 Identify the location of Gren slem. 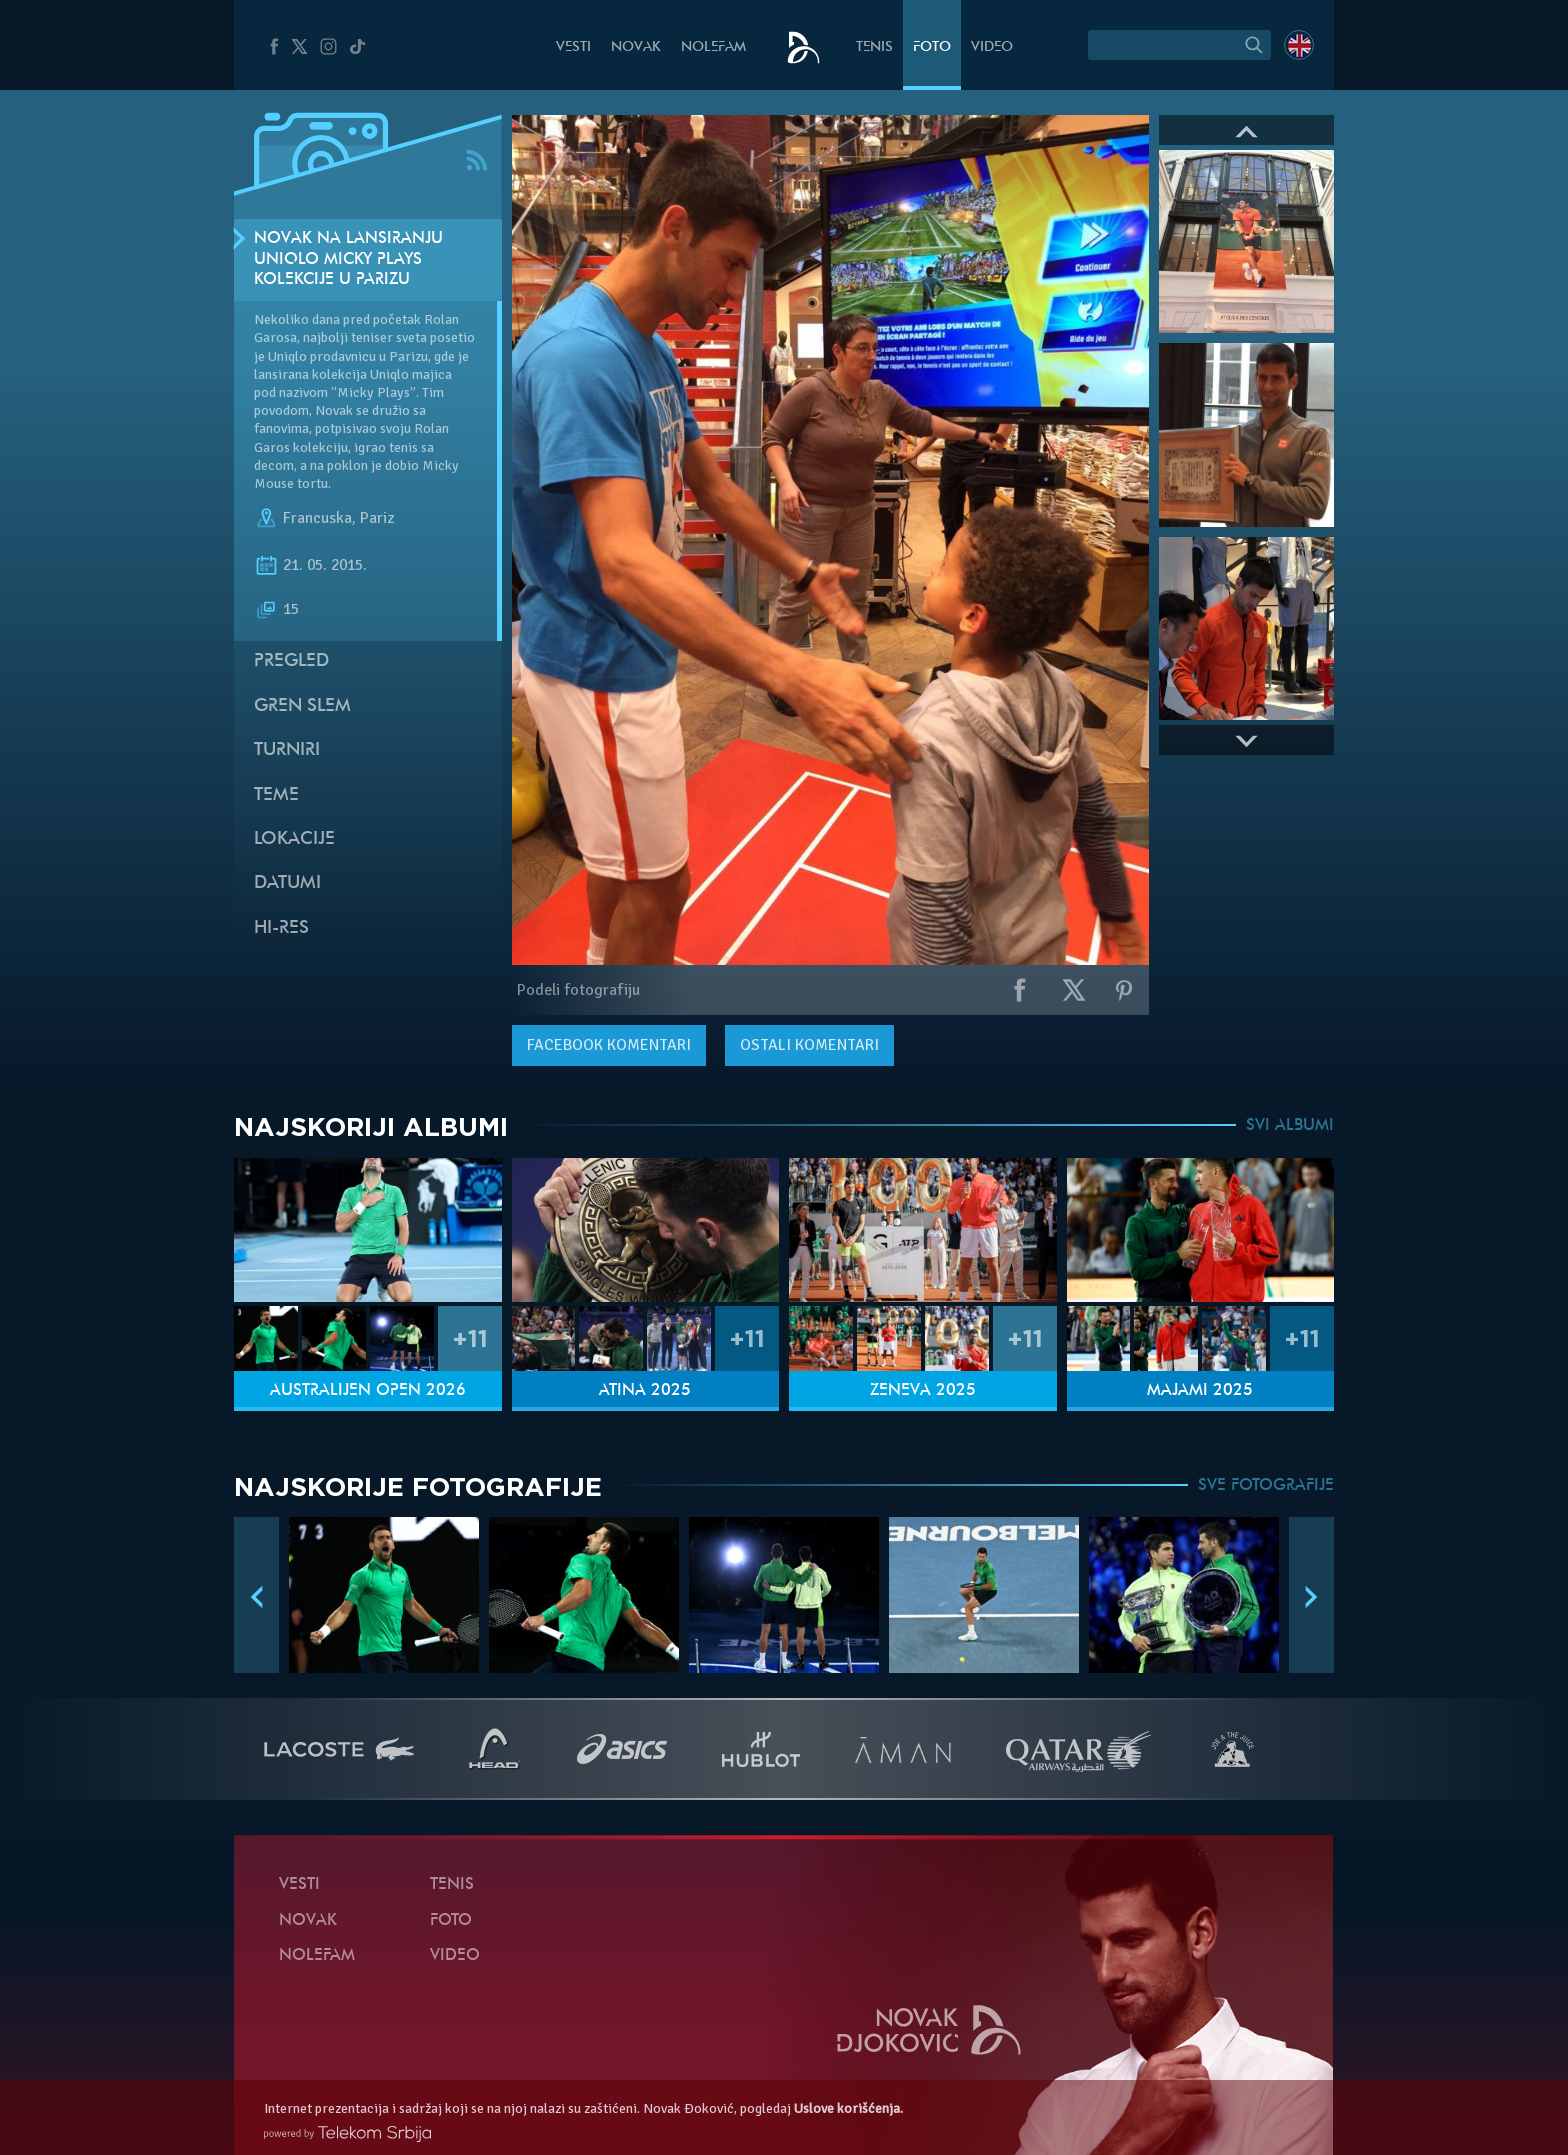
(302, 706).